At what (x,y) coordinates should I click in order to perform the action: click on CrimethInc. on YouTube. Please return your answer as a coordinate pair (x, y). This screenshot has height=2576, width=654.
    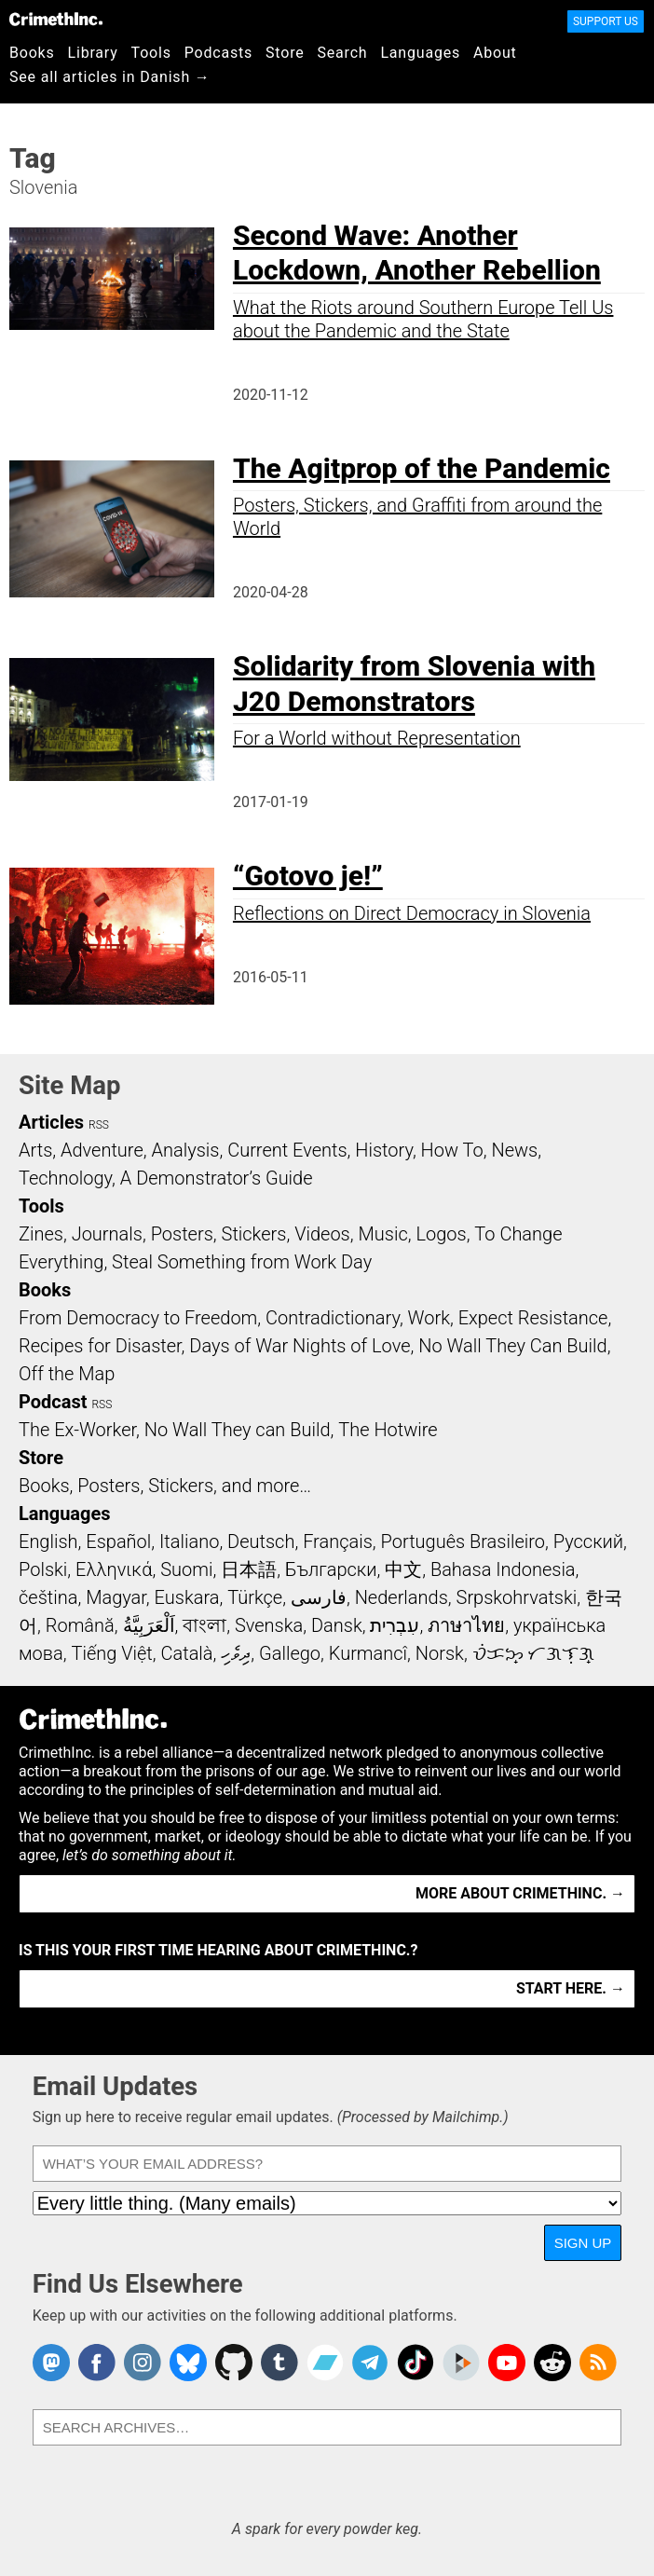
    Looking at the image, I should click on (506, 2362).